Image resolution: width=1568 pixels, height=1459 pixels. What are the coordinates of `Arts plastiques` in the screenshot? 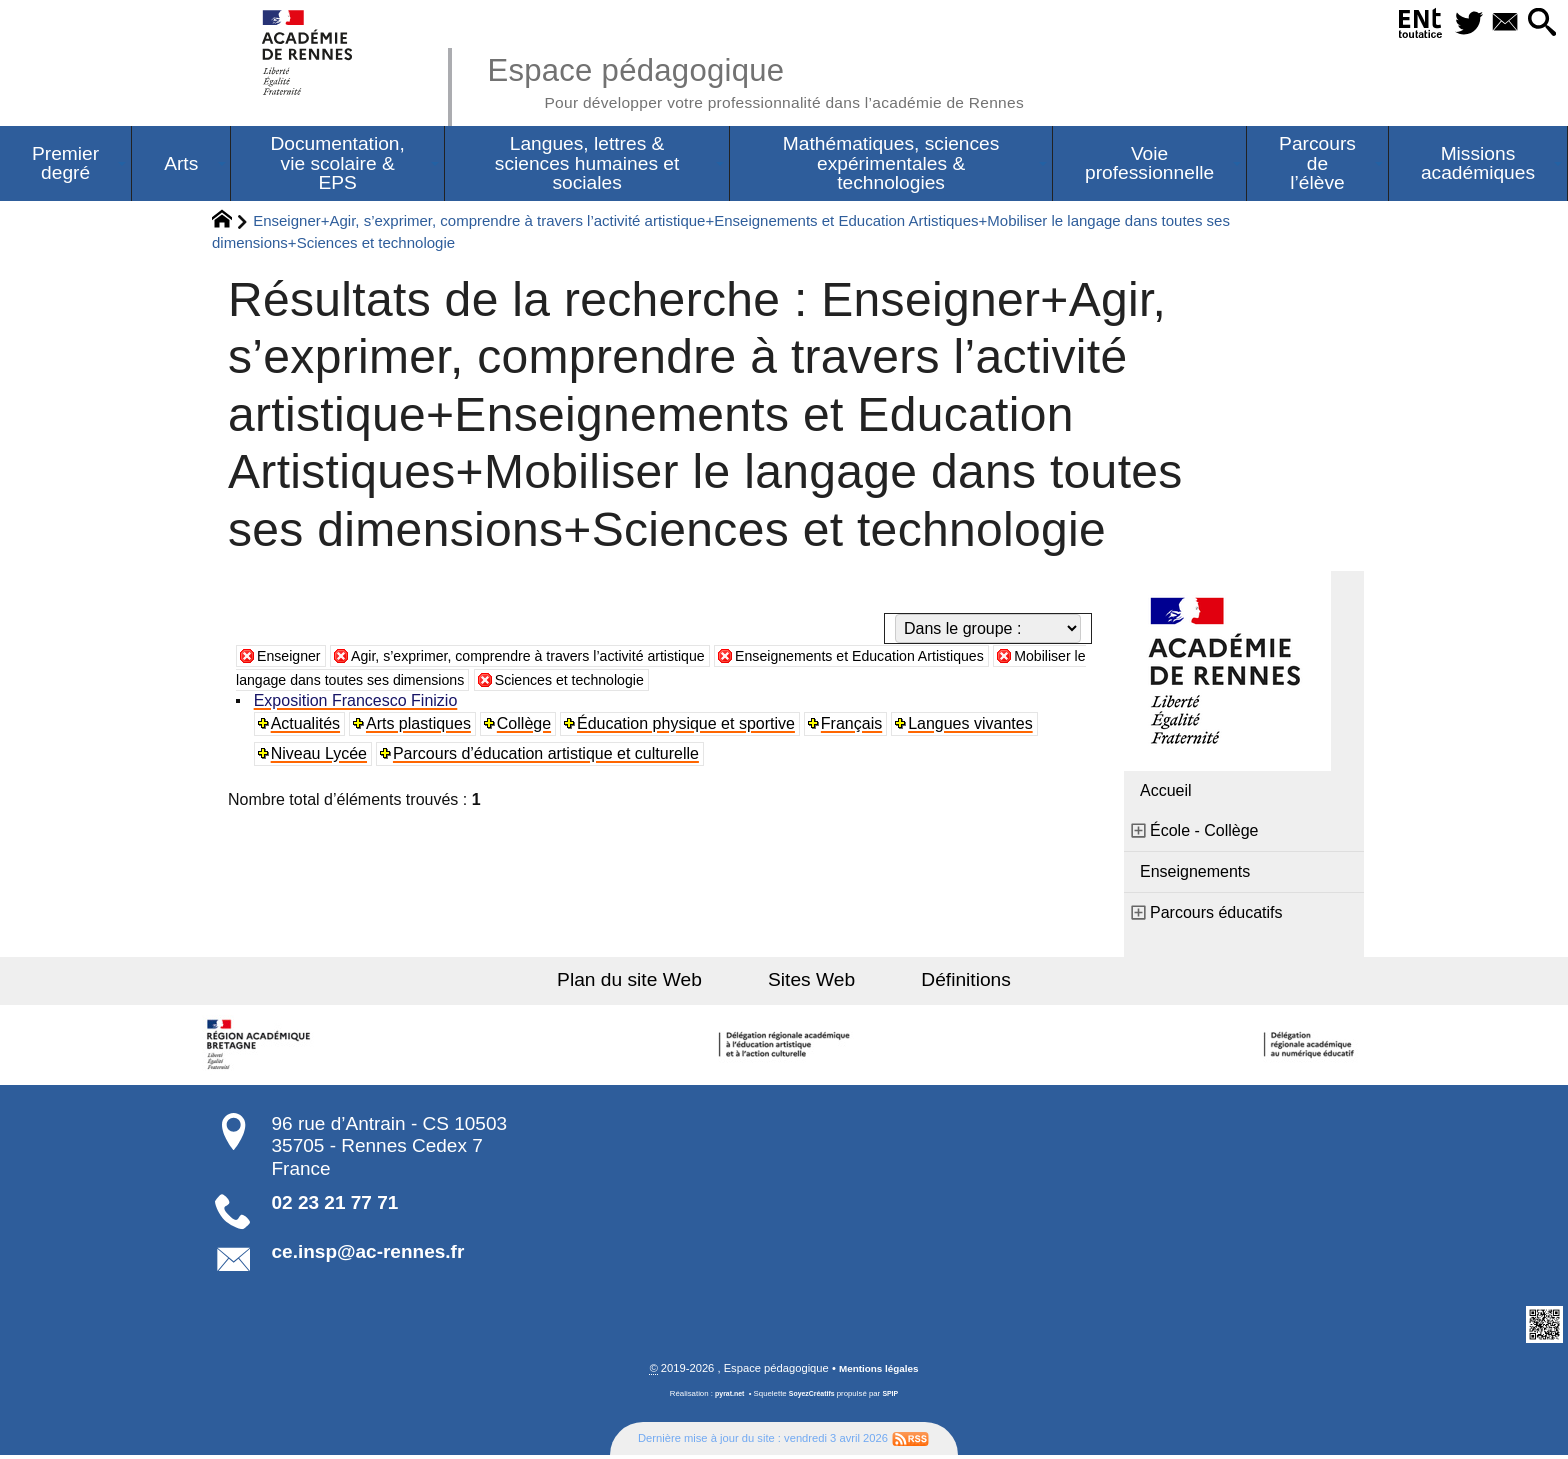 It's located at (421, 726).